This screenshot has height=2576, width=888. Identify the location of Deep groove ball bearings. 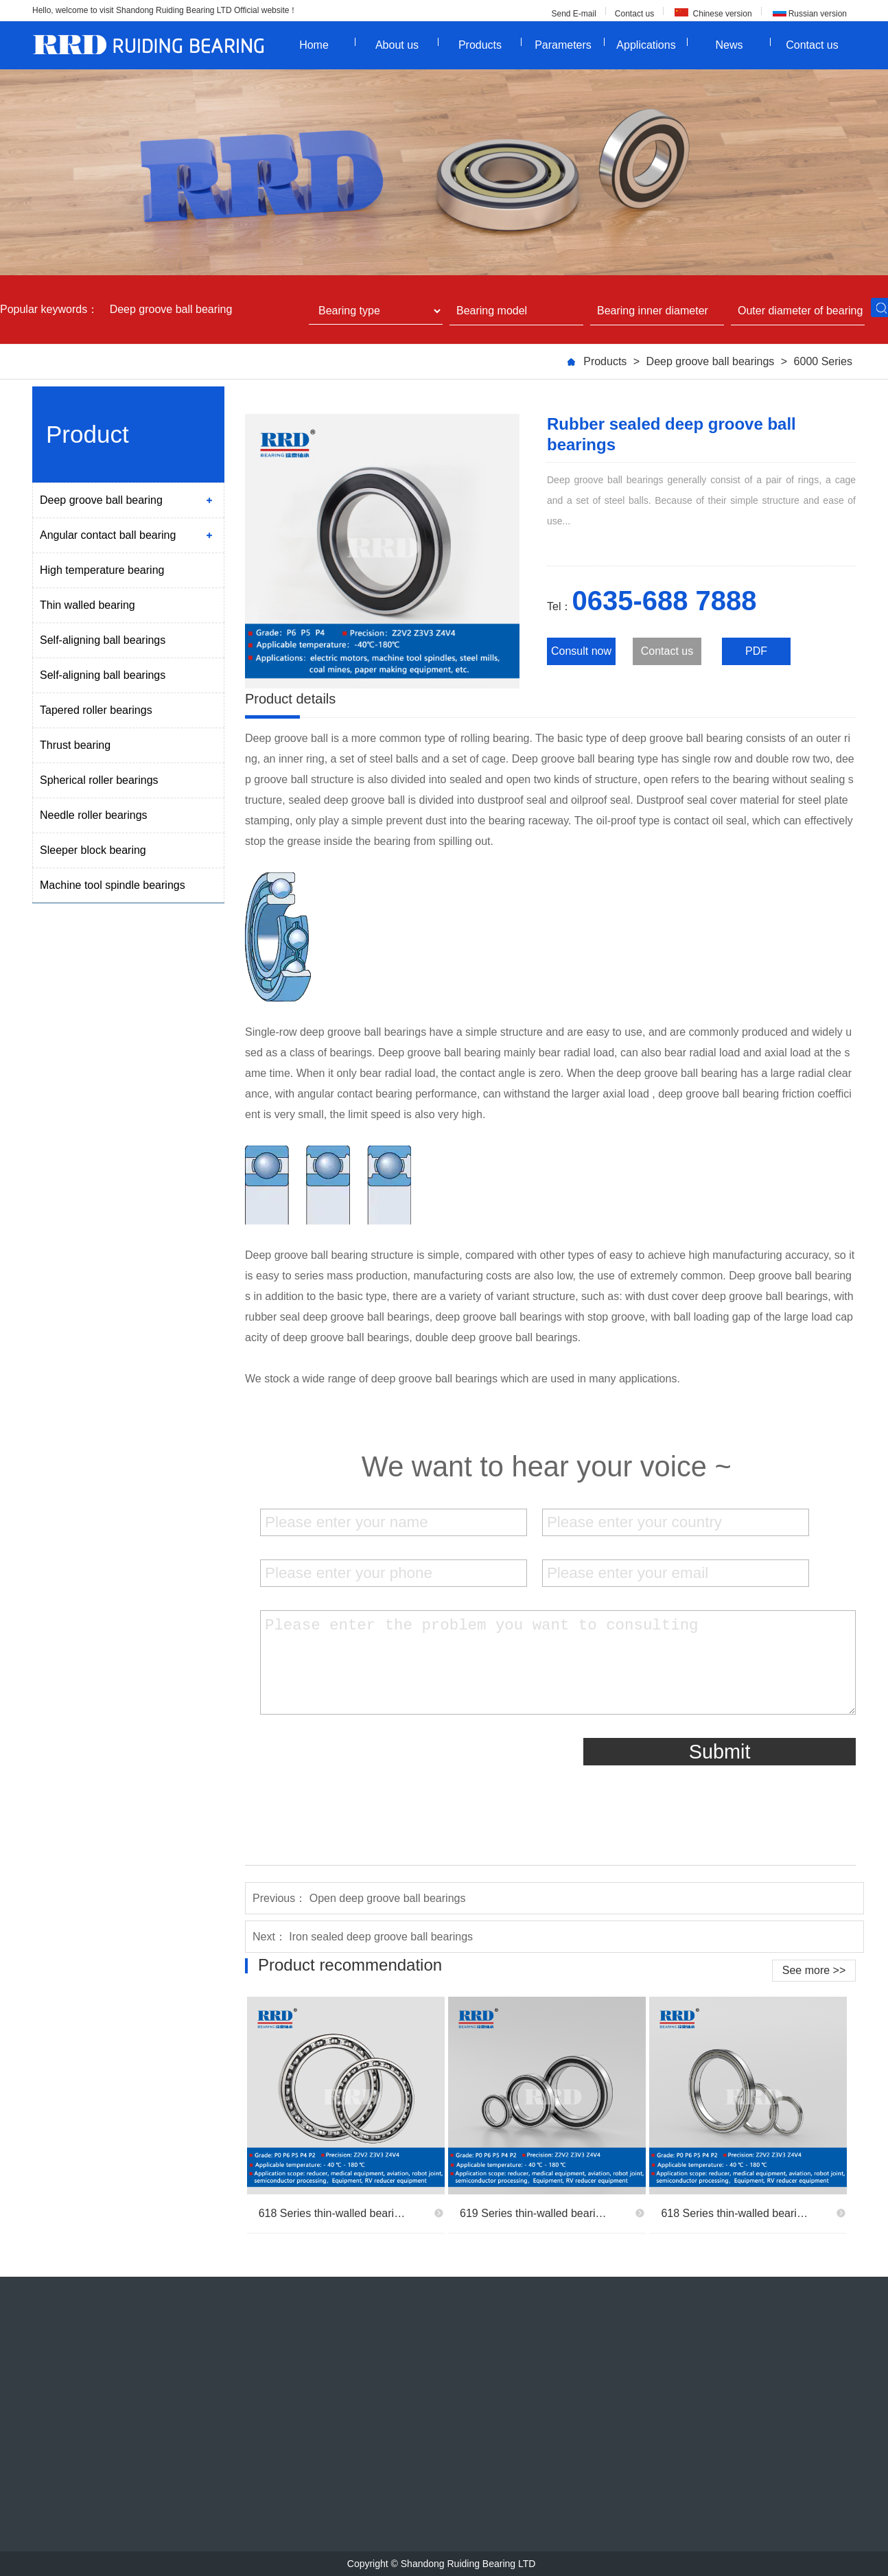
(710, 361).